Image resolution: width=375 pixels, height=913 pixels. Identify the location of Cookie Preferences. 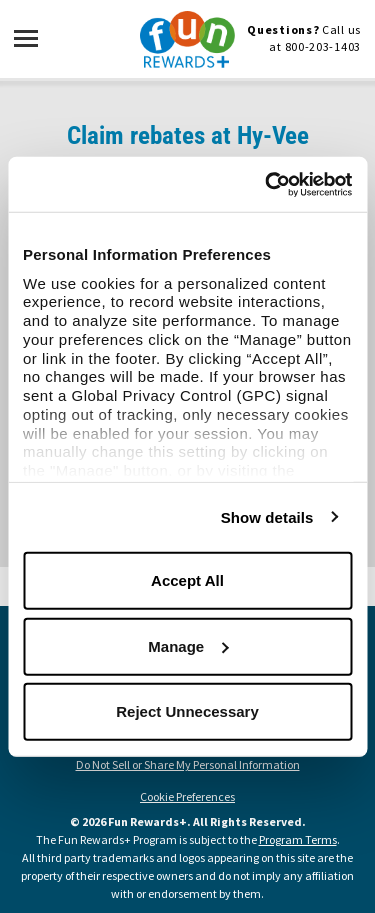
(187, 796).